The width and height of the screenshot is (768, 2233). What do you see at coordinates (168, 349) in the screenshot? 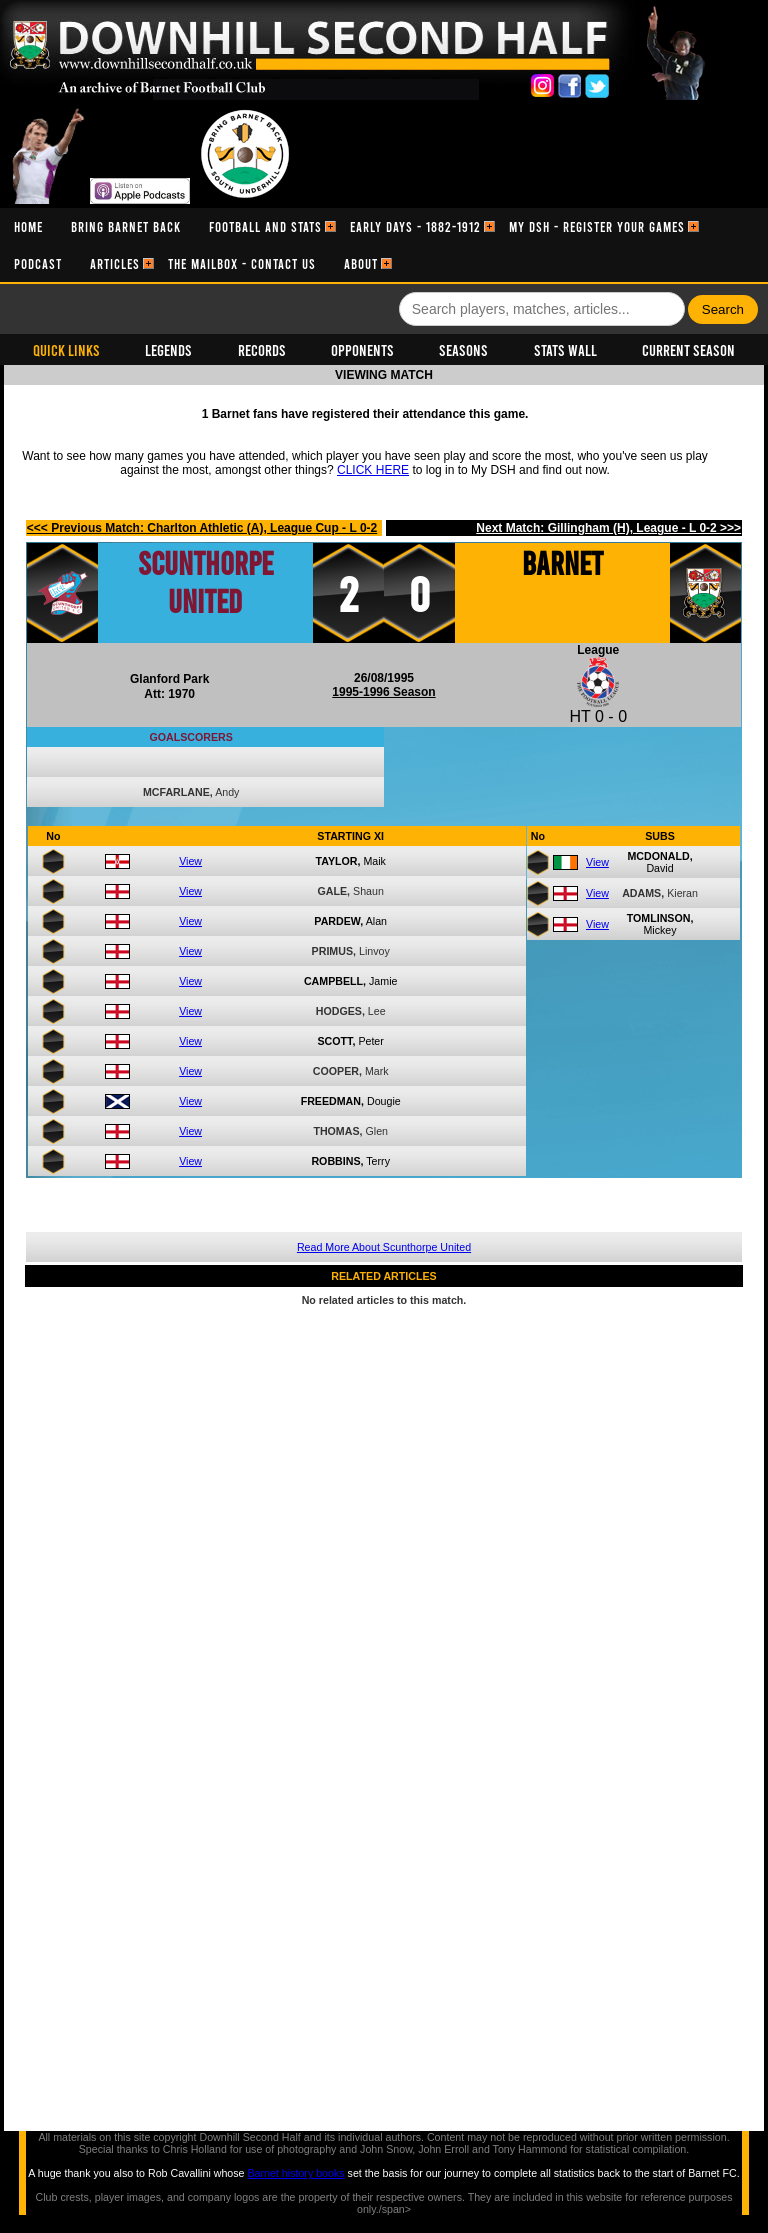
I see `Legends` at bounding box center [168, 349].